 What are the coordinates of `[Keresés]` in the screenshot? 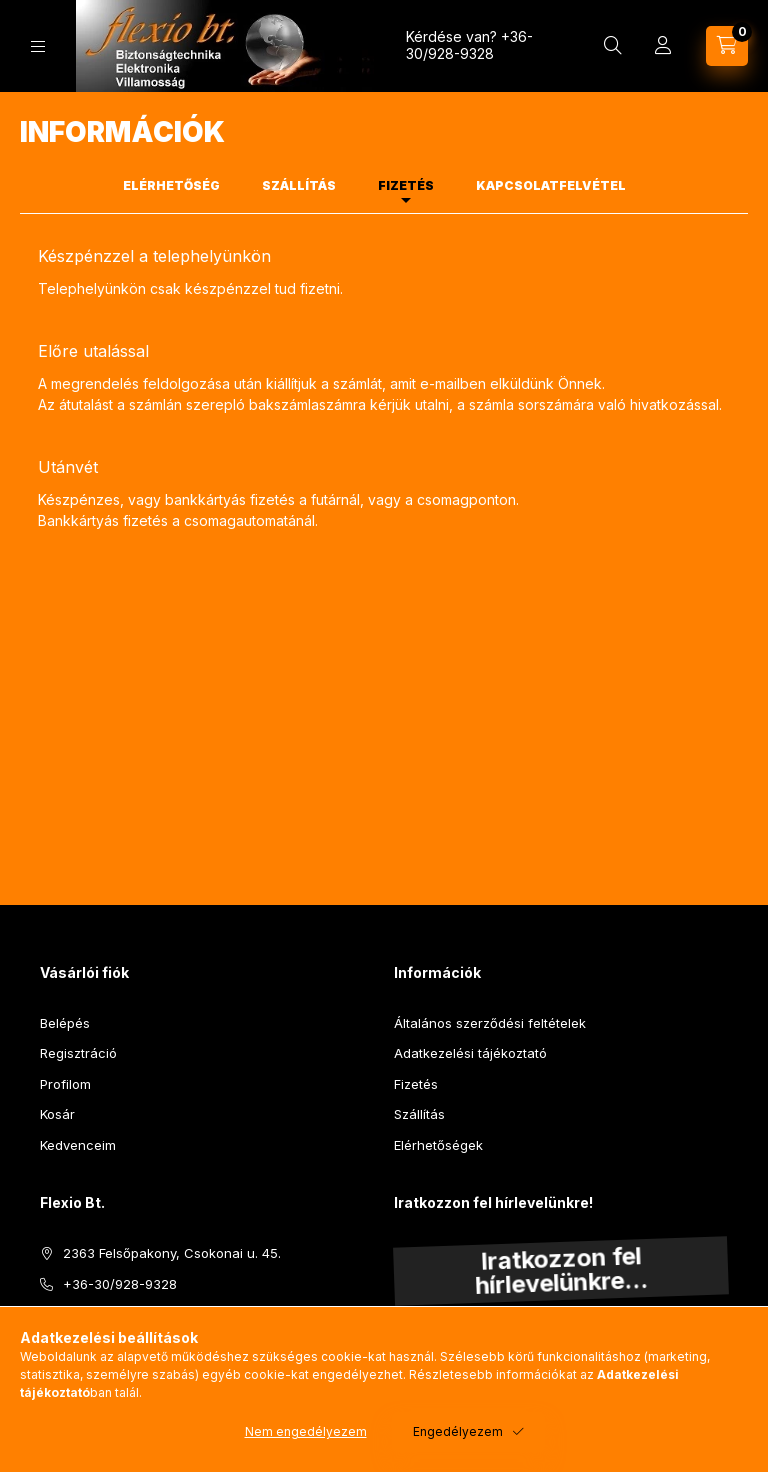 It's located at (613, 46).